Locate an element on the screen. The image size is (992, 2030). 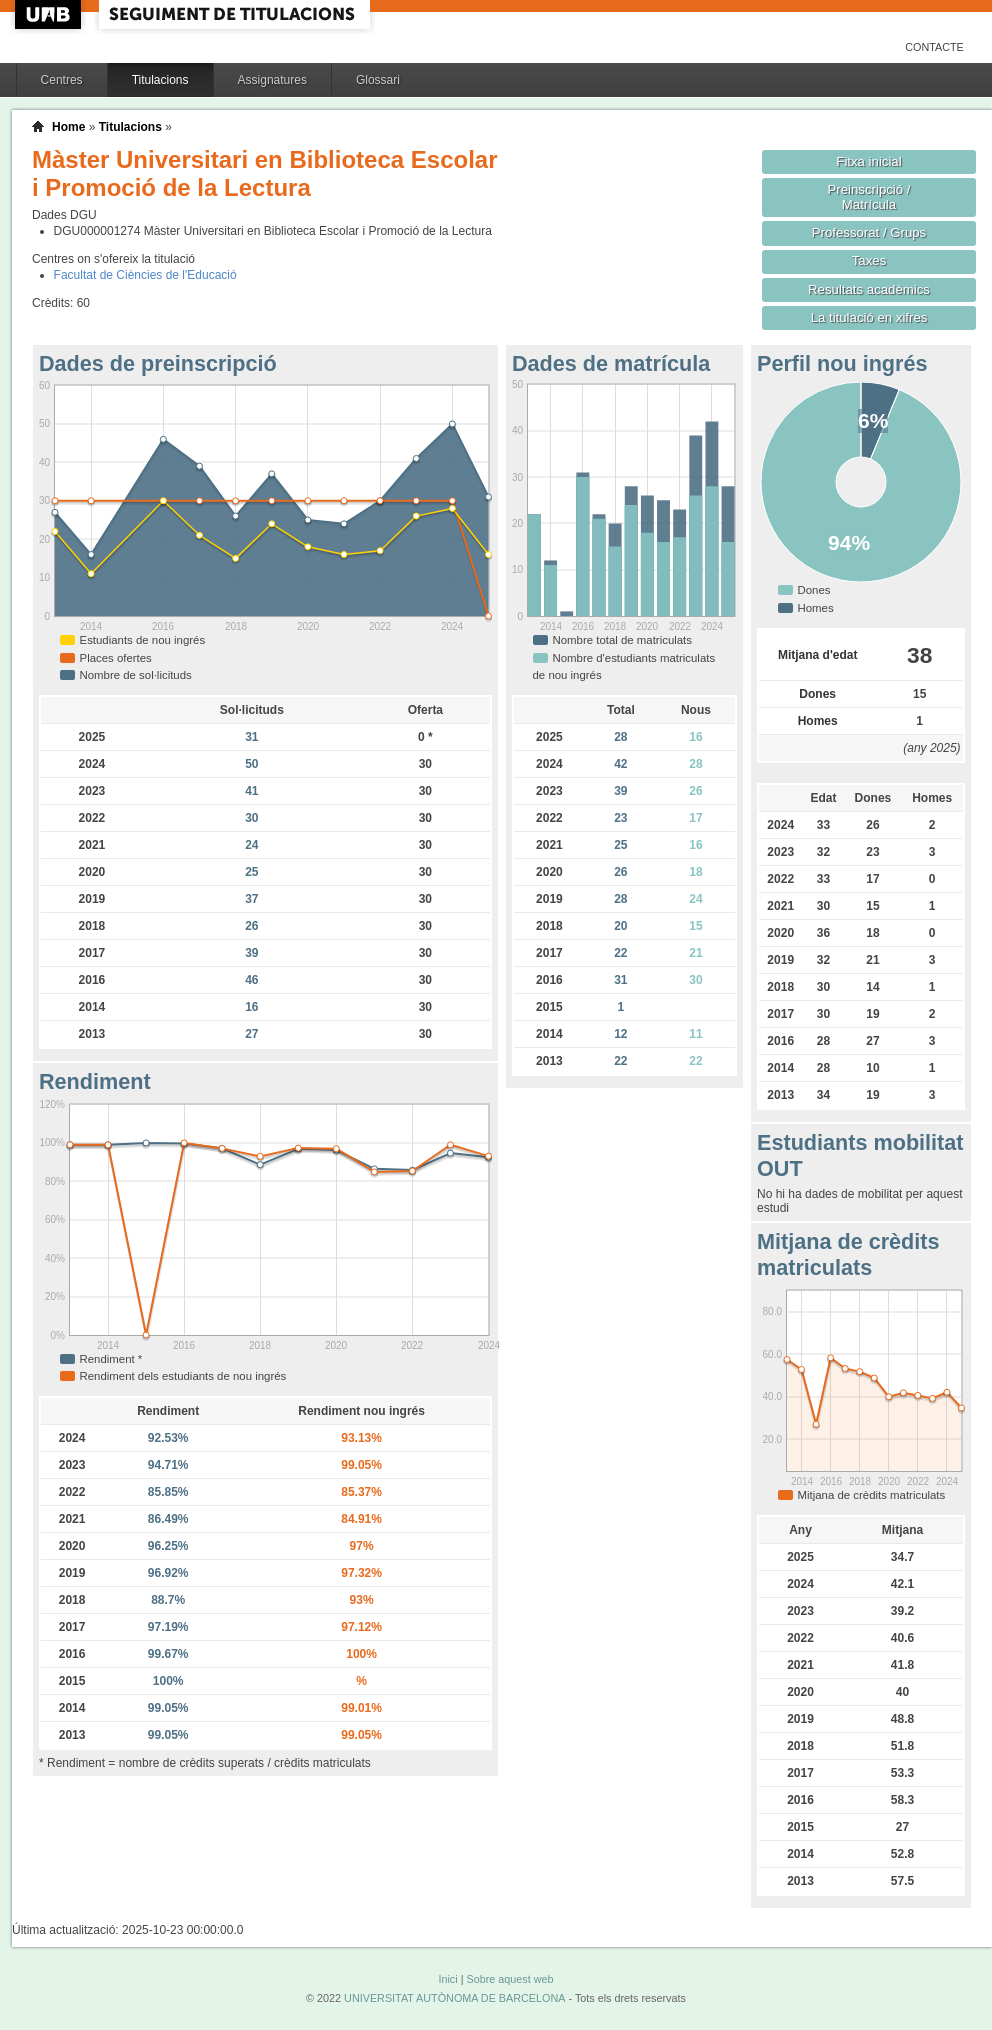
La titulació en xifres is located at coordinates (869, 317).